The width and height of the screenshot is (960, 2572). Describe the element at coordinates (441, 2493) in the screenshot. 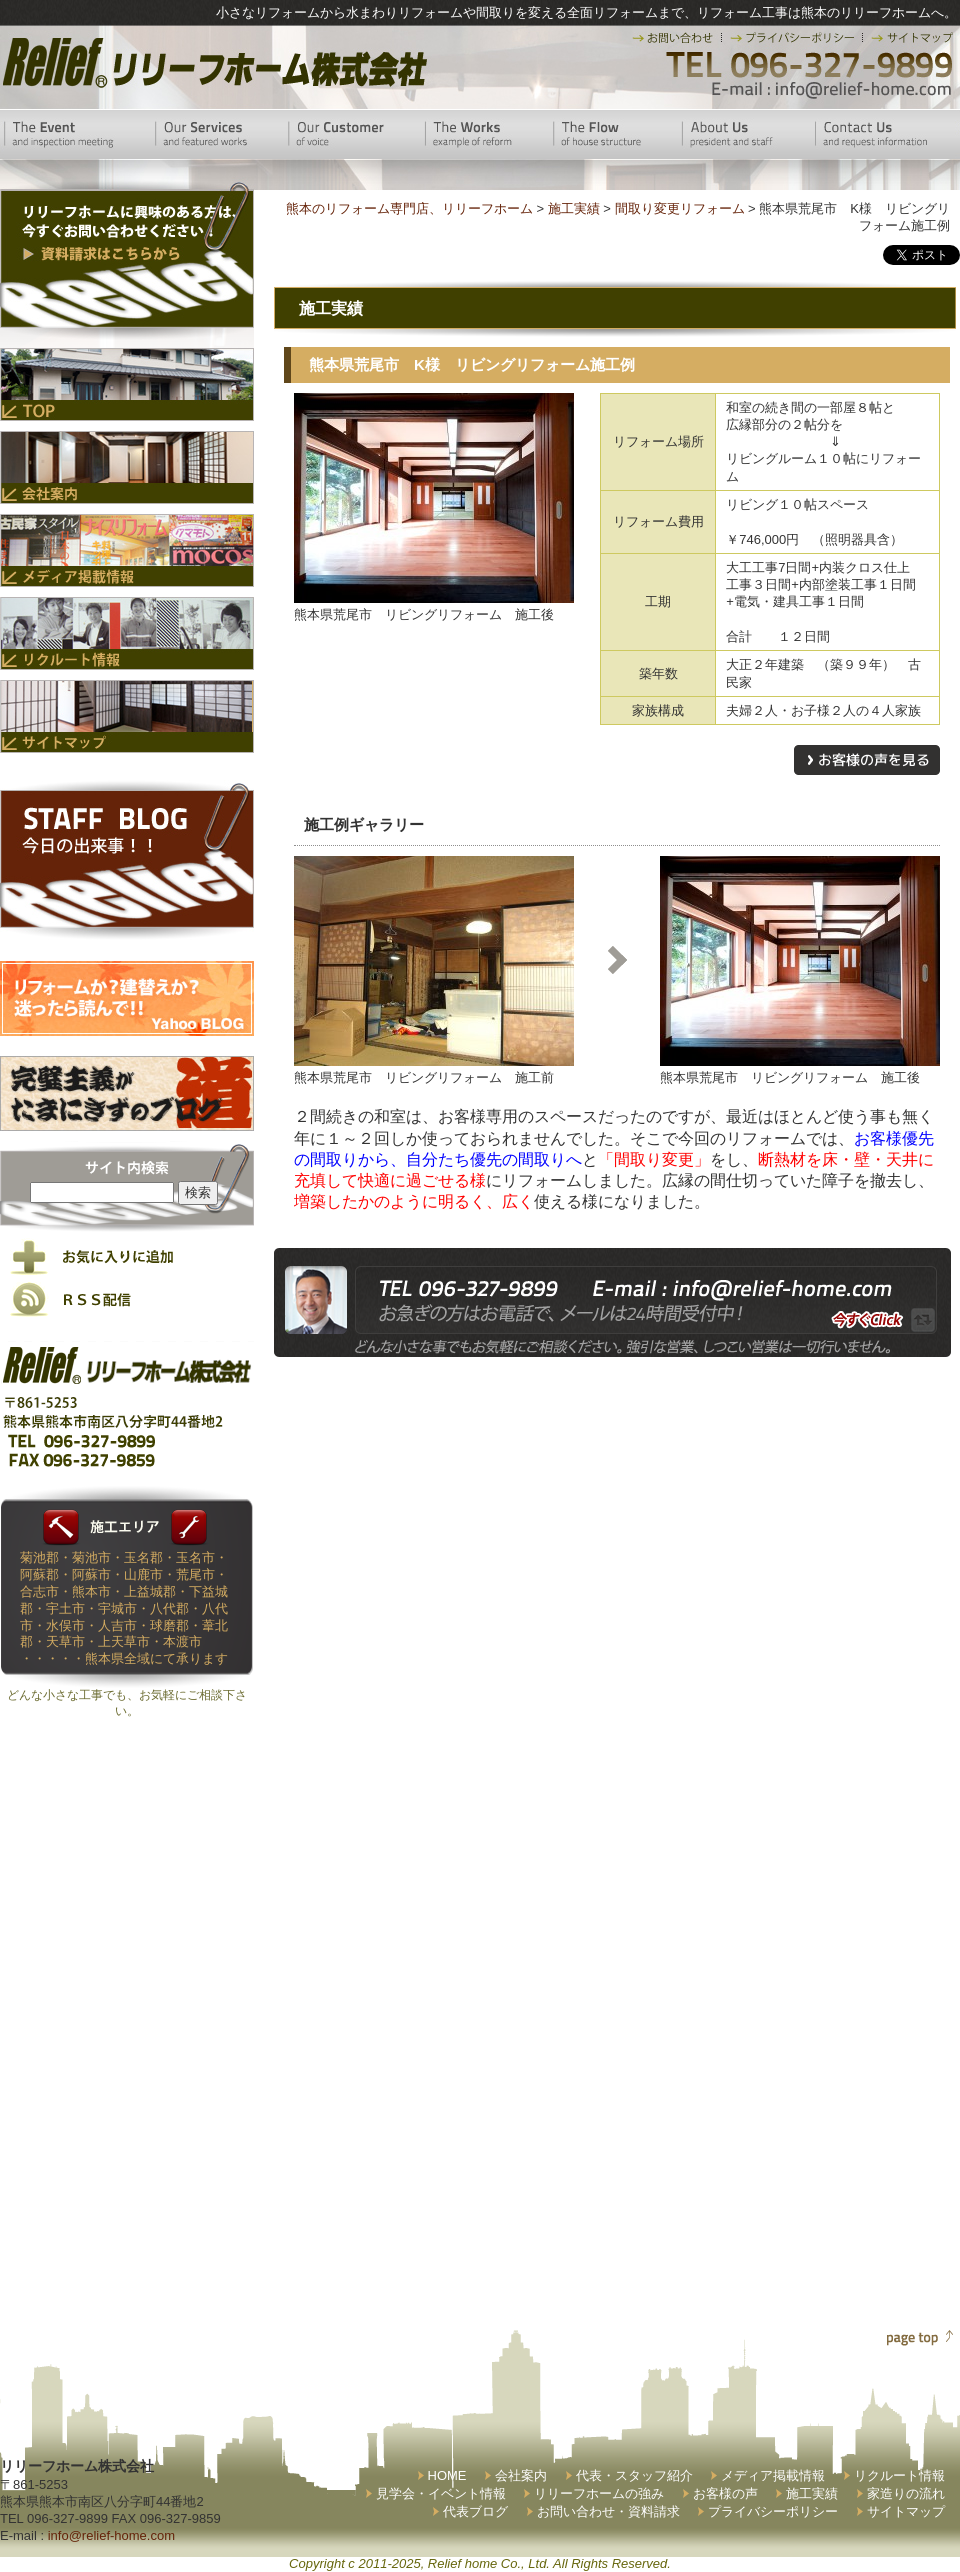

I see `見学会・イベント情報` at that location.